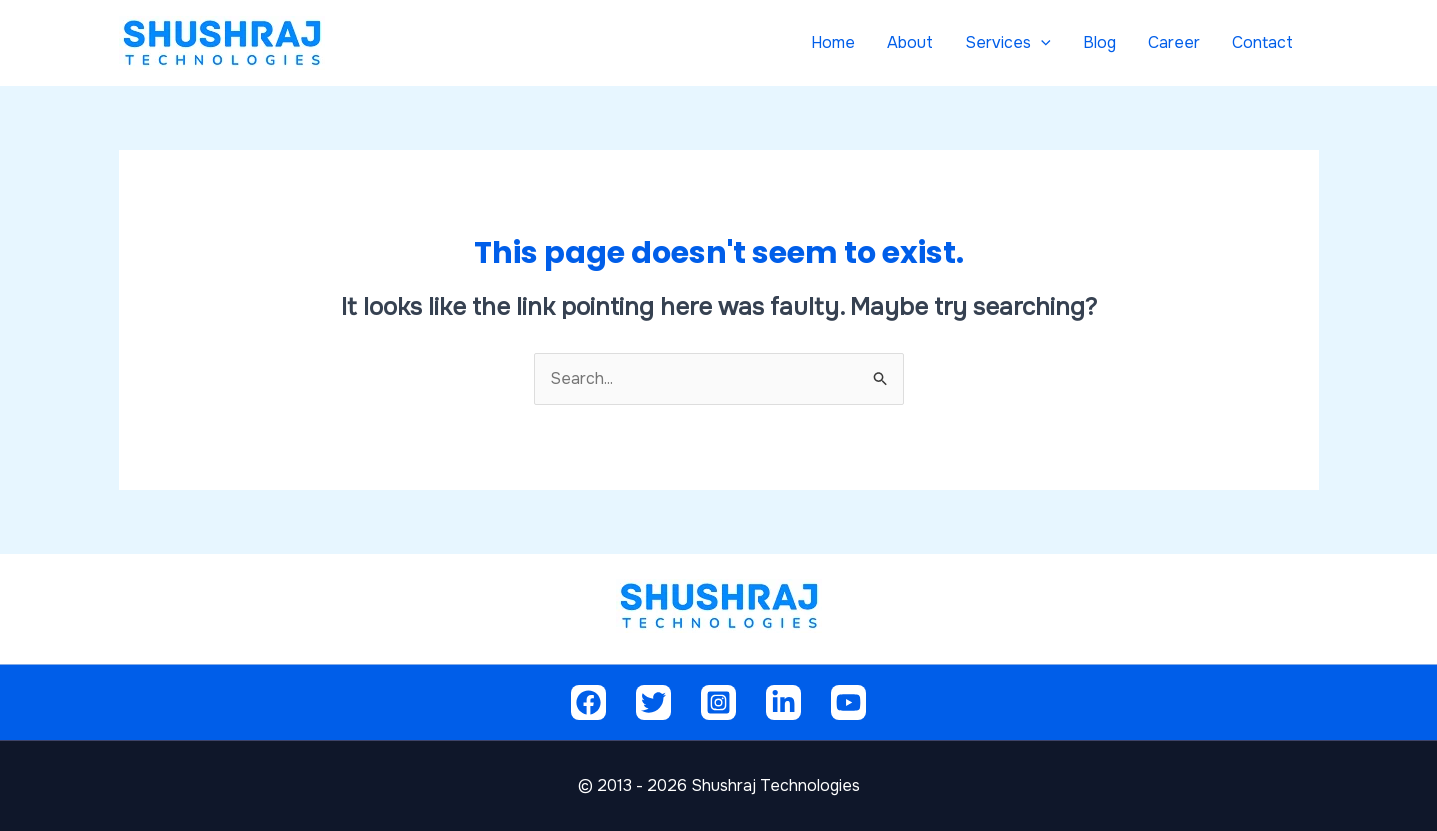  What do you see at coordinates (1008, 42) in the screenshot?
I see `Services` at bounding box center [1008, 42].